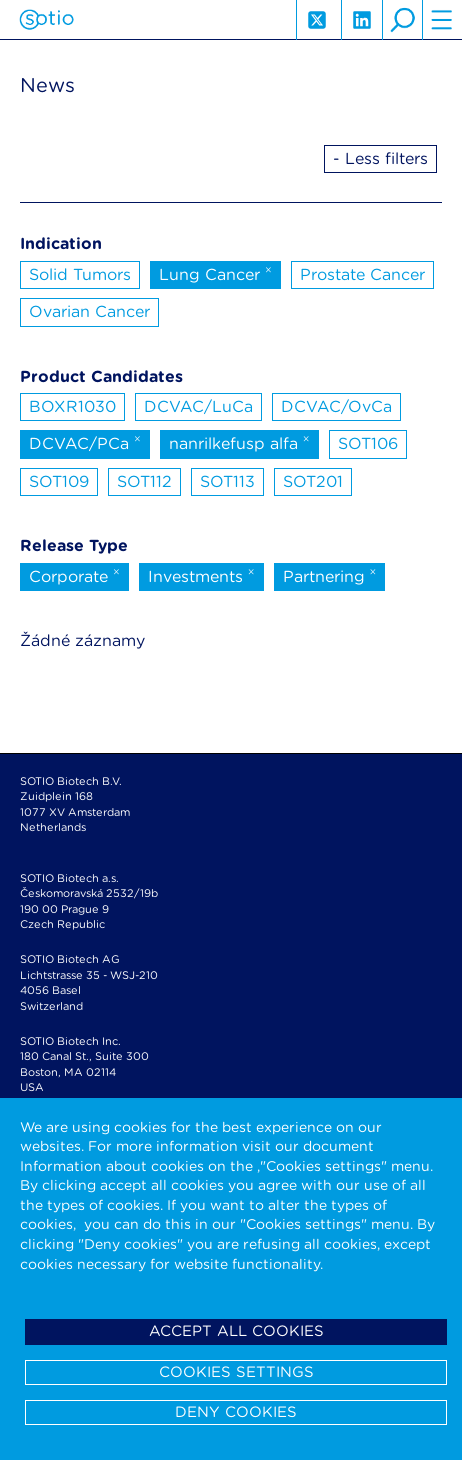 The height and width of the screenshot is (1460, 462). What do you see at coordinates (59, 481) in the screenshot?
I see `SOT109` at bounding box center [59, 481].